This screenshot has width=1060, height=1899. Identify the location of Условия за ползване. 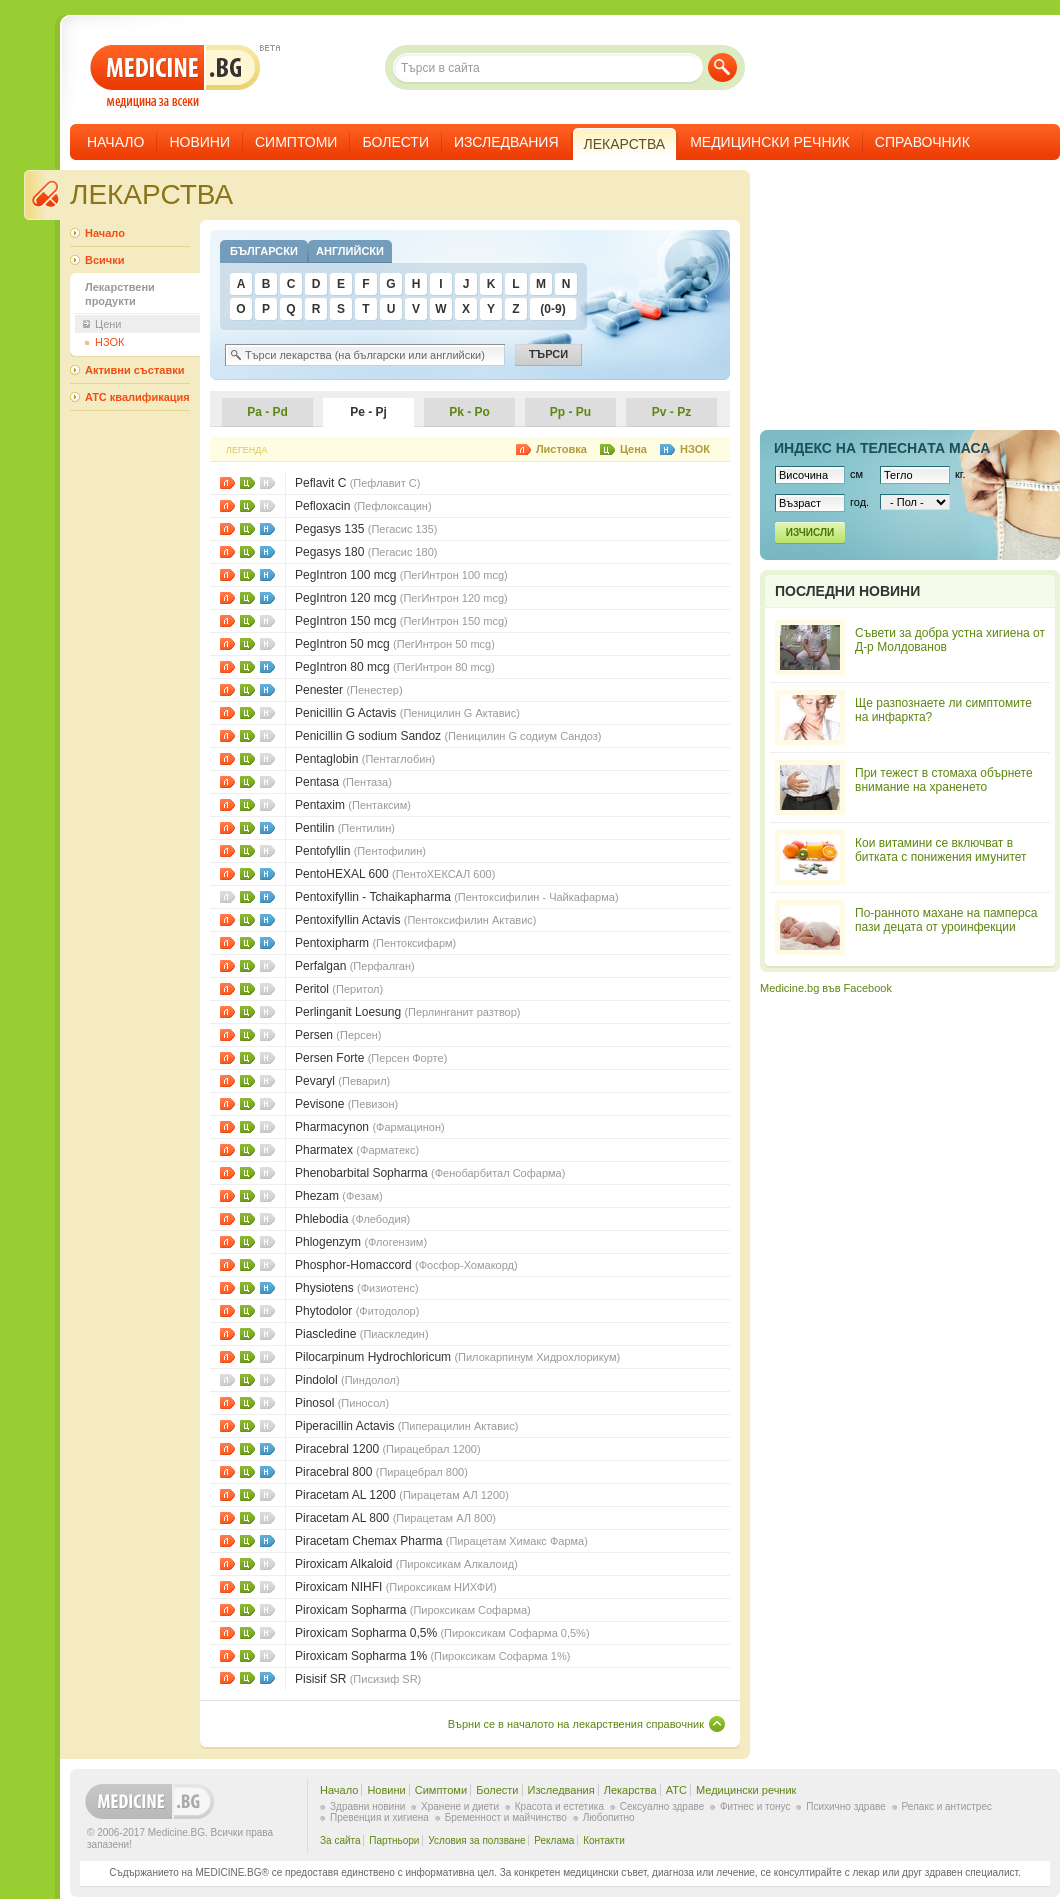
(476, 1840).